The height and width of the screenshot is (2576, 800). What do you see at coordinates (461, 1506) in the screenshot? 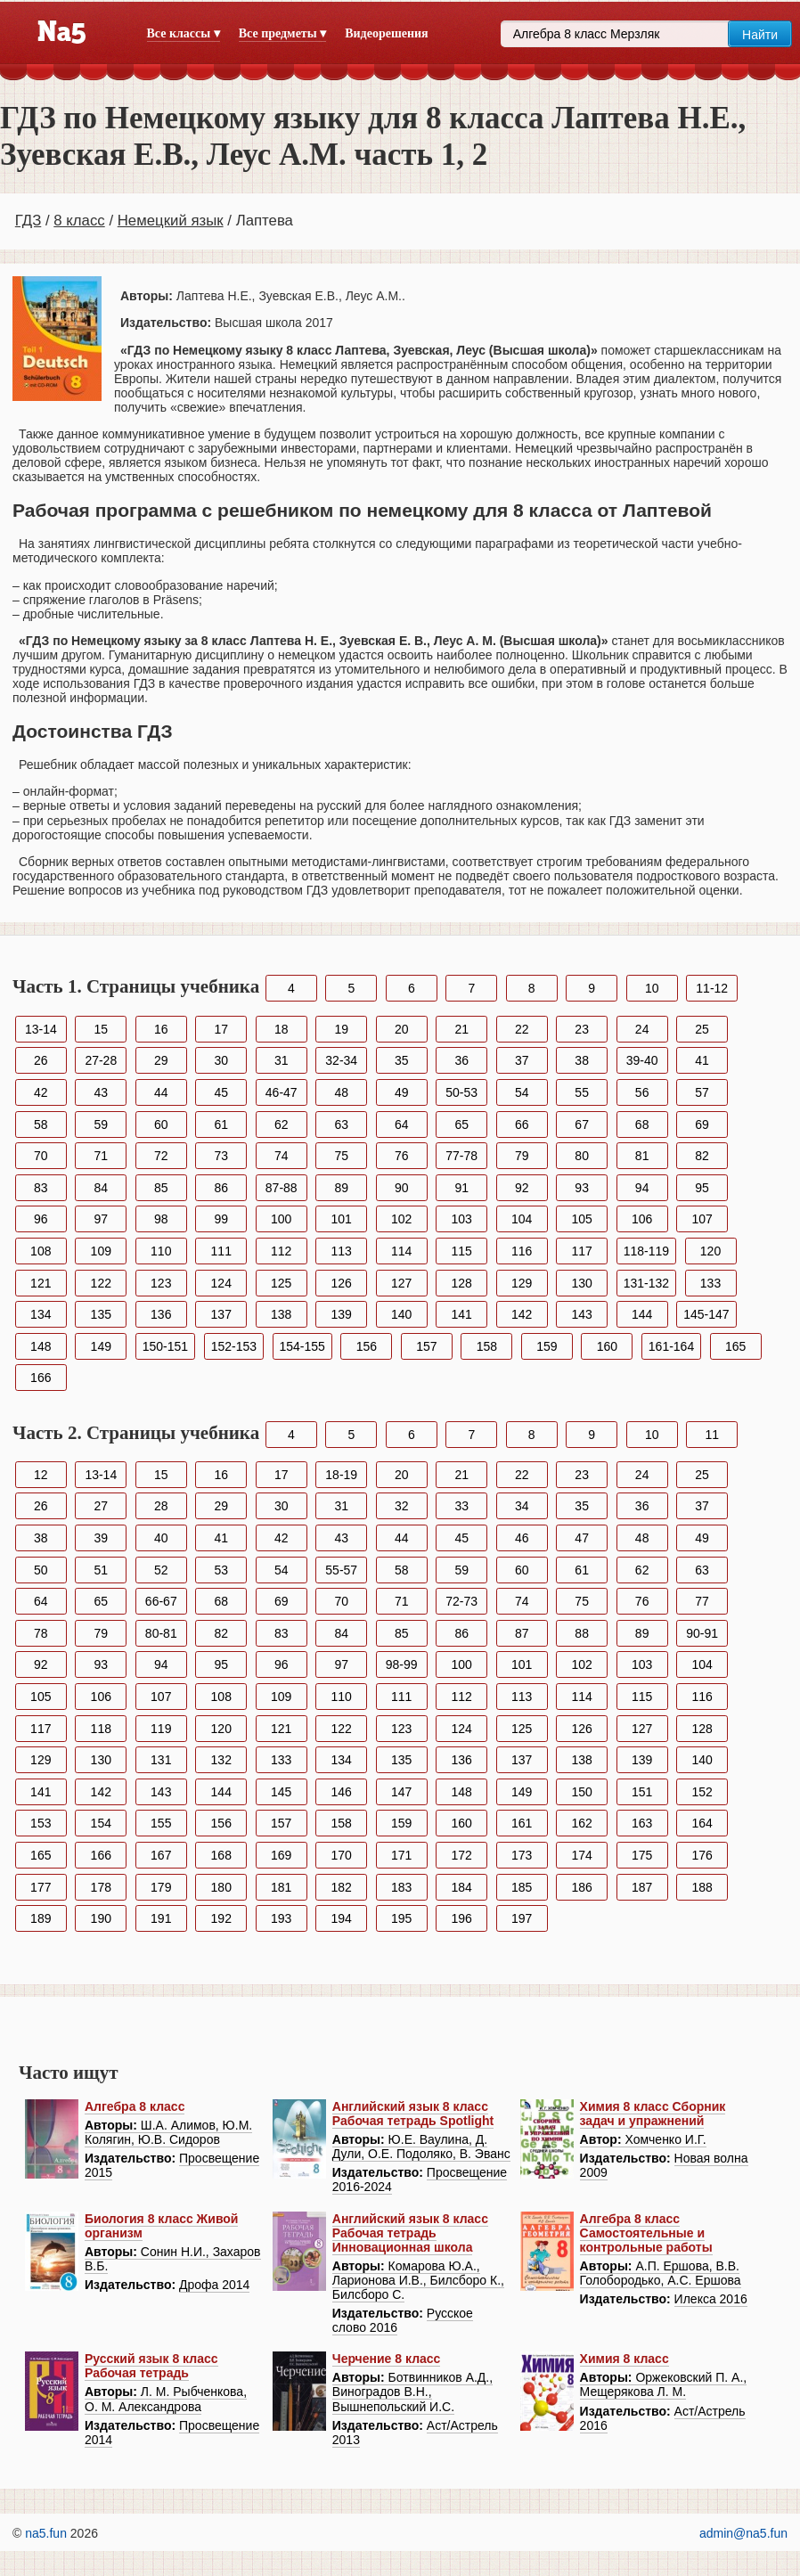
I see `33` at bounding box center [461, 1506].